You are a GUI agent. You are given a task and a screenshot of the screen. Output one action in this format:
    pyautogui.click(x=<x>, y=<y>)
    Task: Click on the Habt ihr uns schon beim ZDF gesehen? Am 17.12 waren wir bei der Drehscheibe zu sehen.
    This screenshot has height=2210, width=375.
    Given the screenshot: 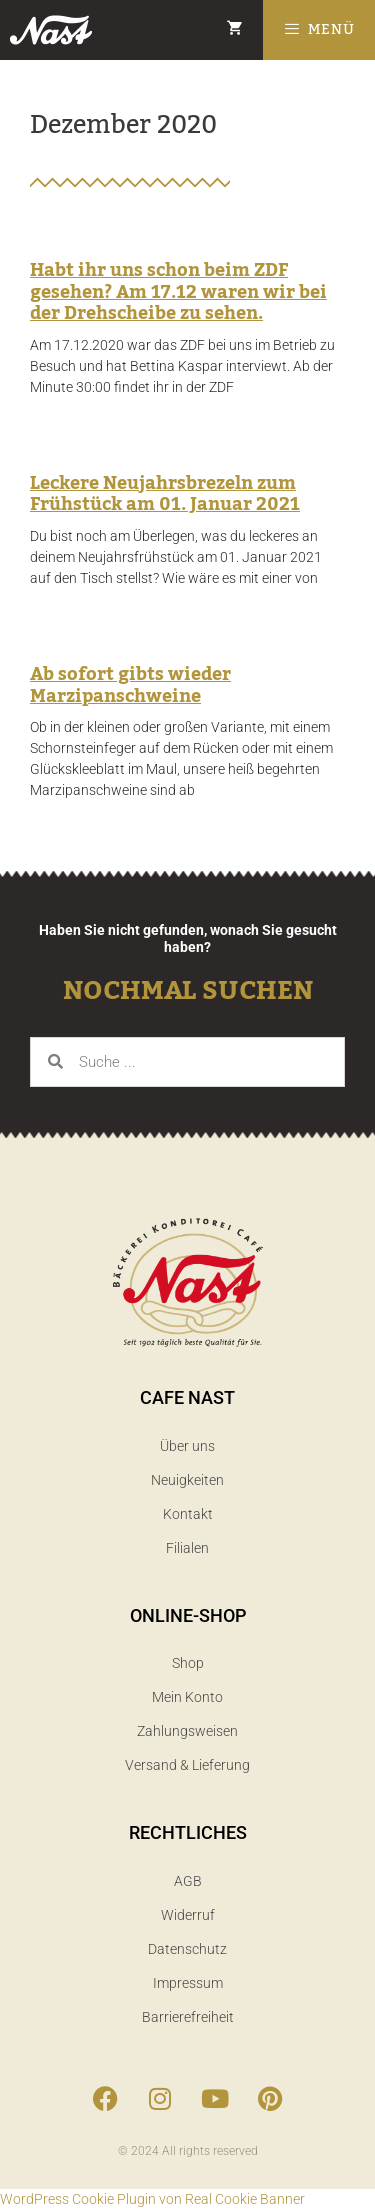 What is the action you would take?
    pyautogui.click(x=178, y=291)
    